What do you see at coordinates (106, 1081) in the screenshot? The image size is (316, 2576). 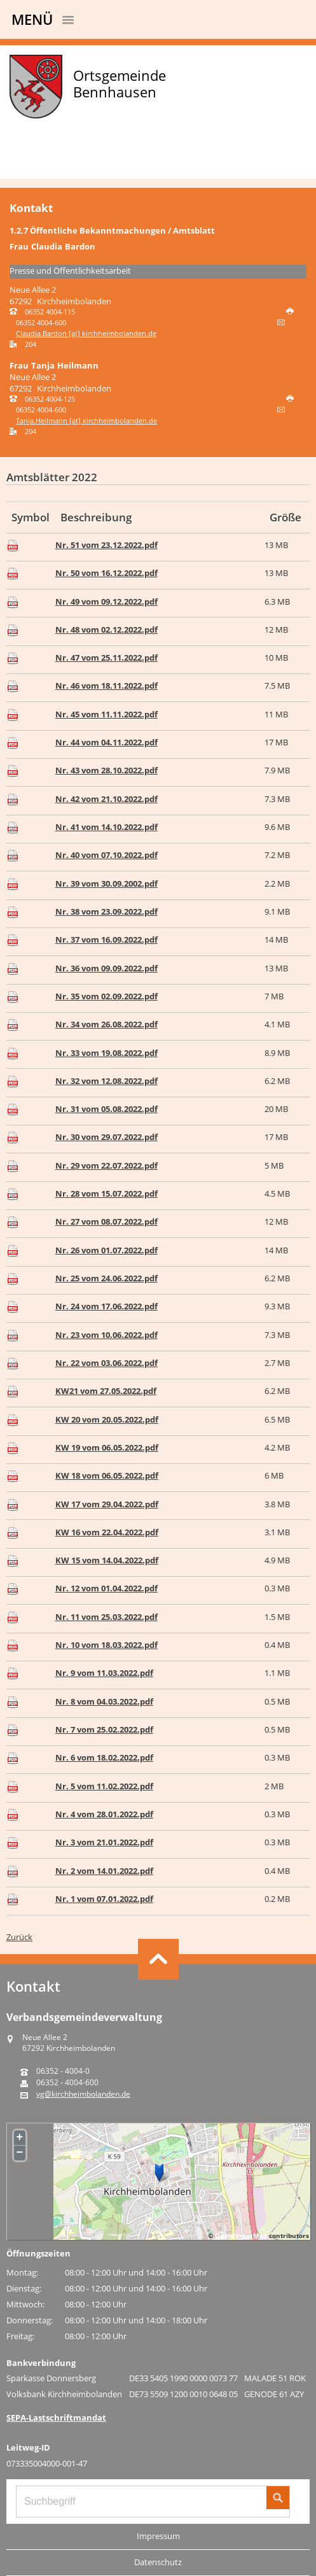 I see `Nr. 32 vom 12.08.2022.pdf` at bounding box center [106, 1081].